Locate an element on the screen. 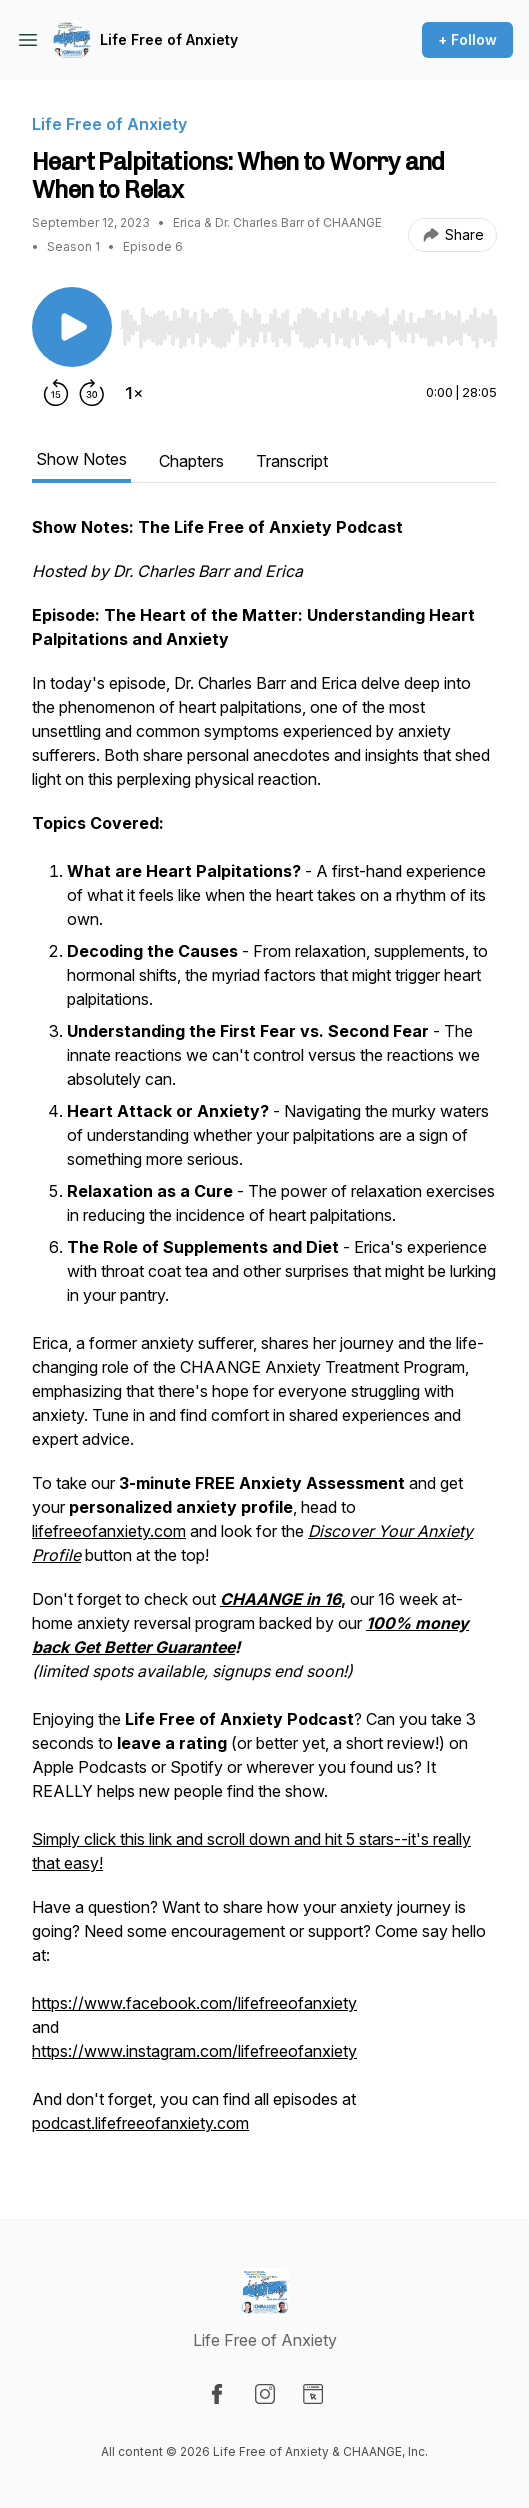 This screenshot has width=529, height=2508. Life Free of Anxiety is located at coordinates (169, 39).